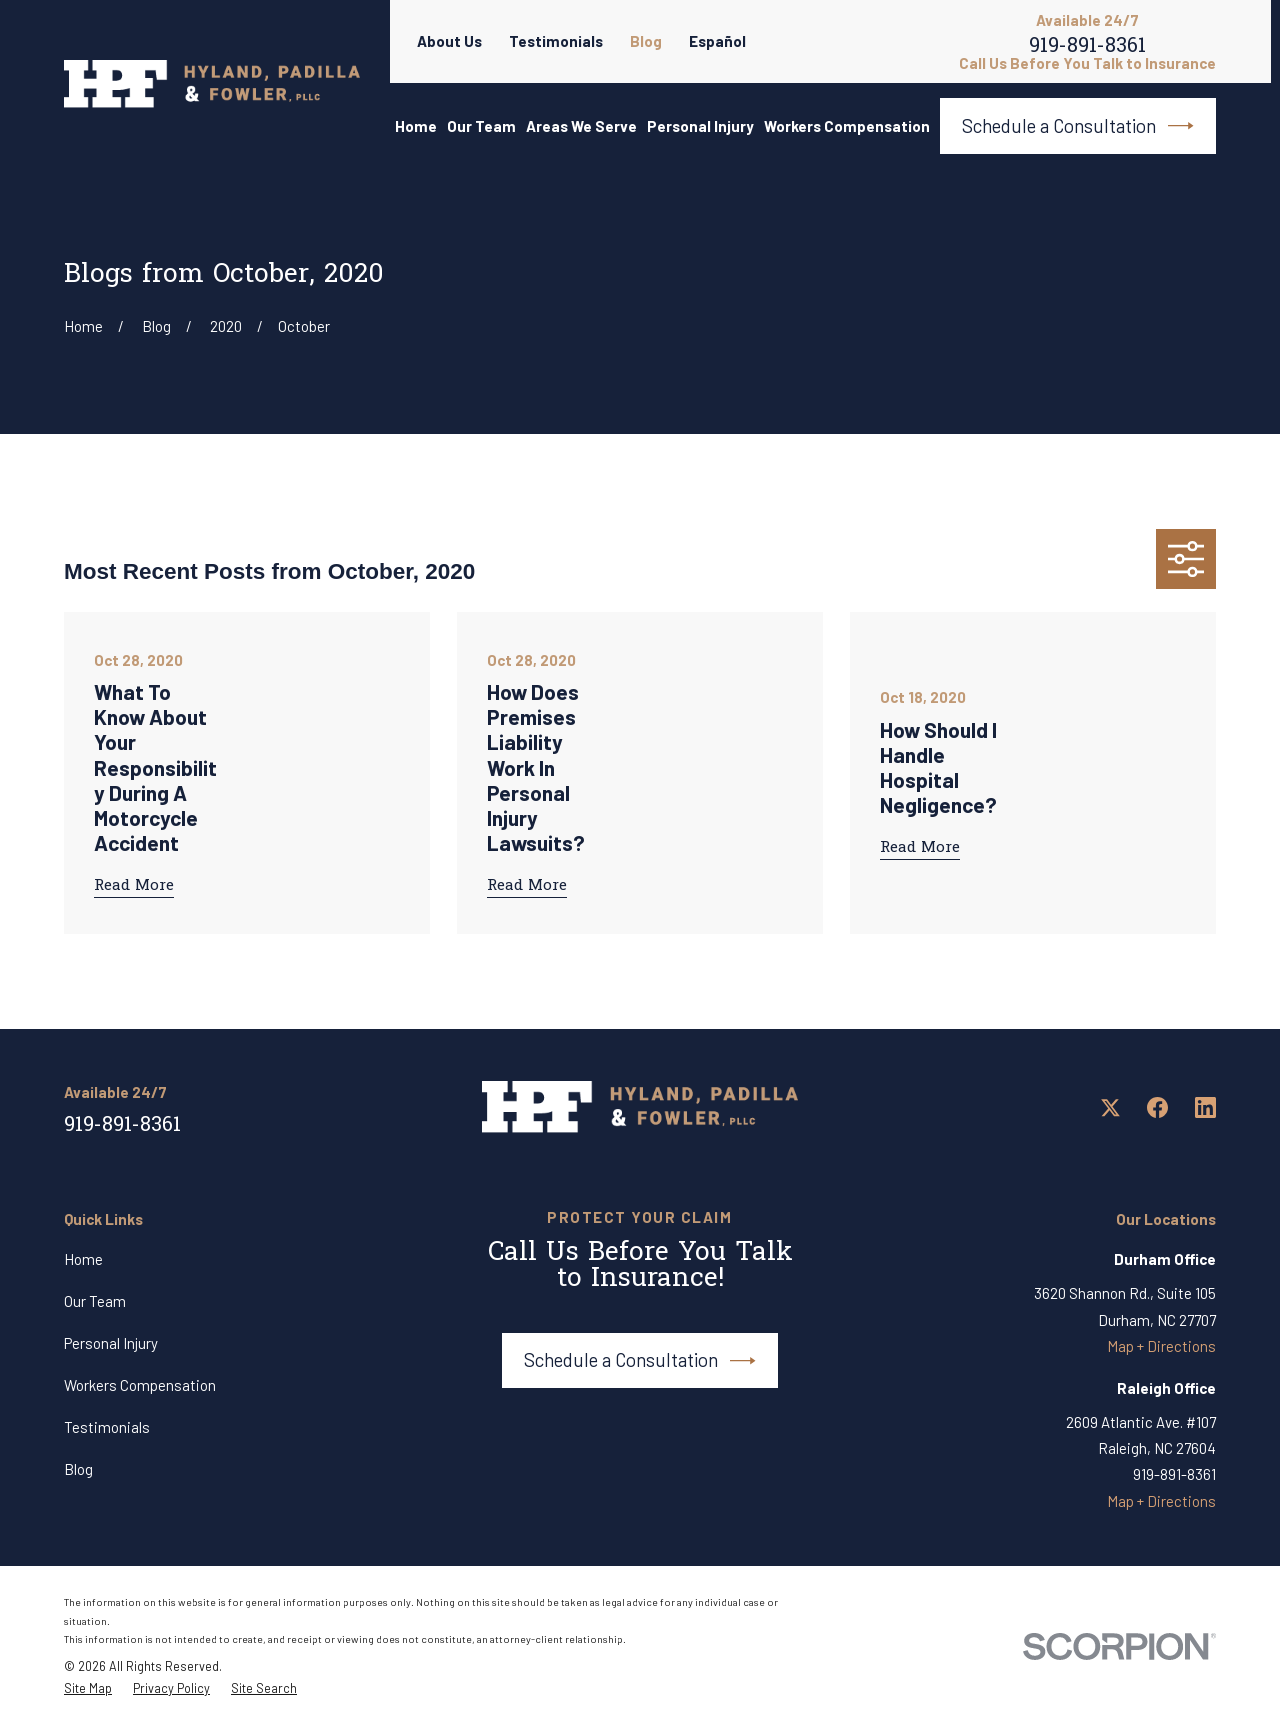 This screenshot has width=1280, height=1727. I want to click on Our Team, so click(95, 1301).